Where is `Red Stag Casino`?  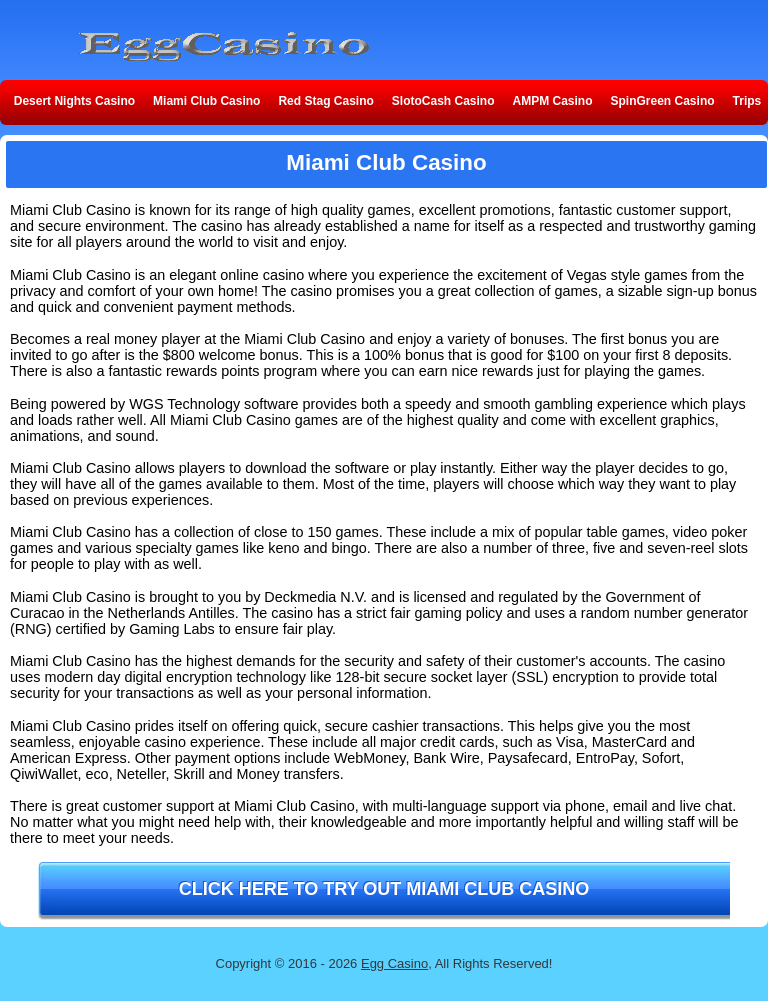
Red Stag Casino is located at coordinates (325, 101).